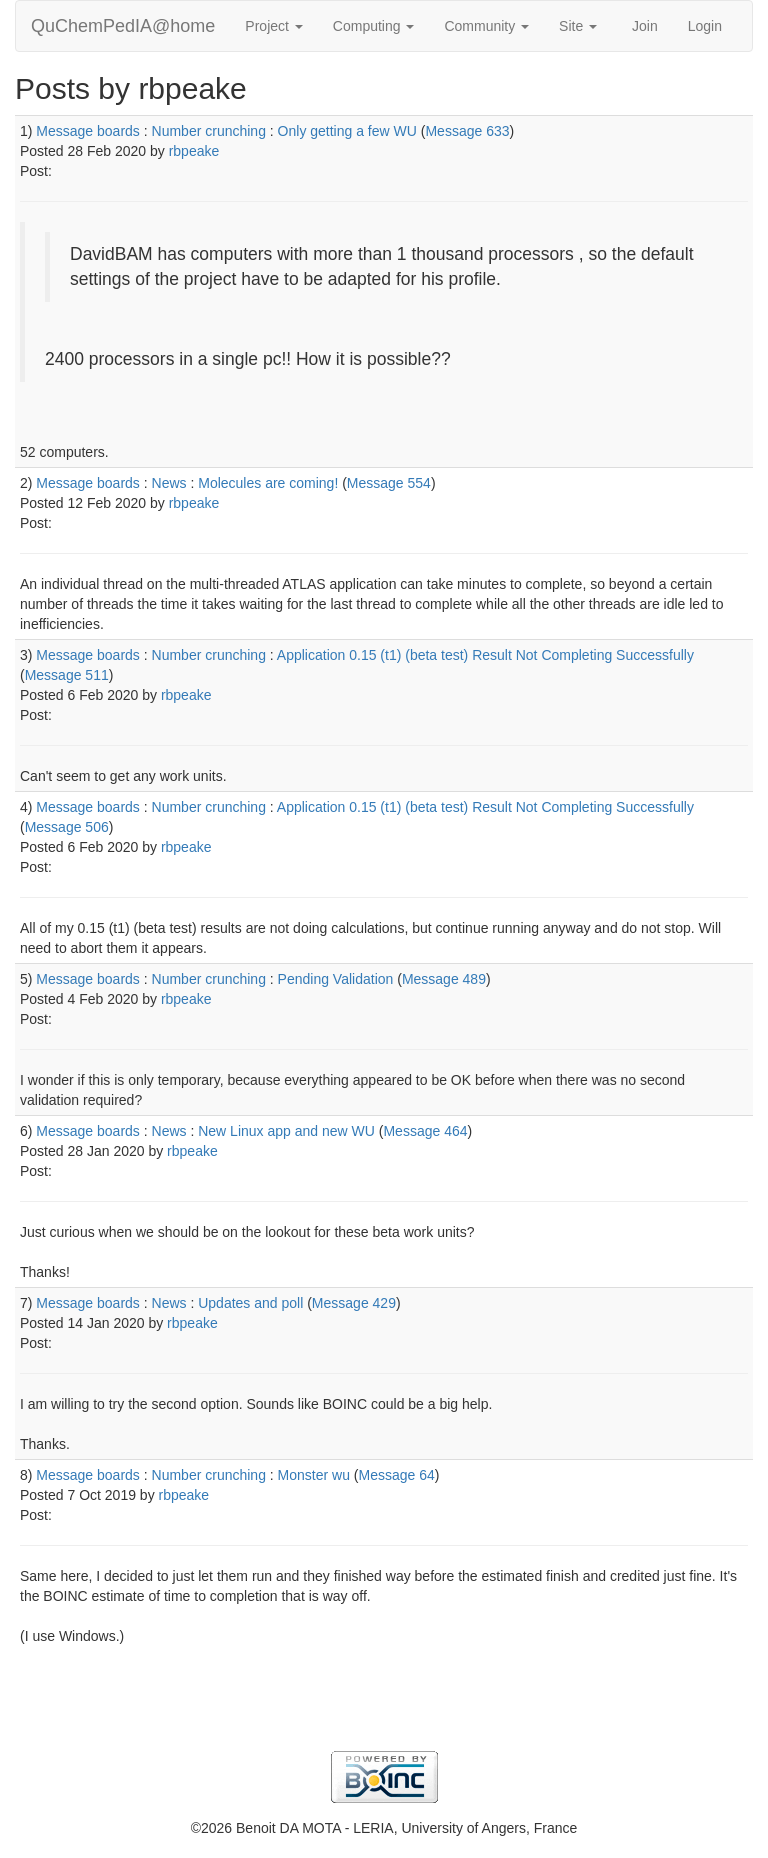  What do you see at coordinates (250, 1303) in the screenshot?
I see `Updates and poll` at bounding box center [250, 1303].